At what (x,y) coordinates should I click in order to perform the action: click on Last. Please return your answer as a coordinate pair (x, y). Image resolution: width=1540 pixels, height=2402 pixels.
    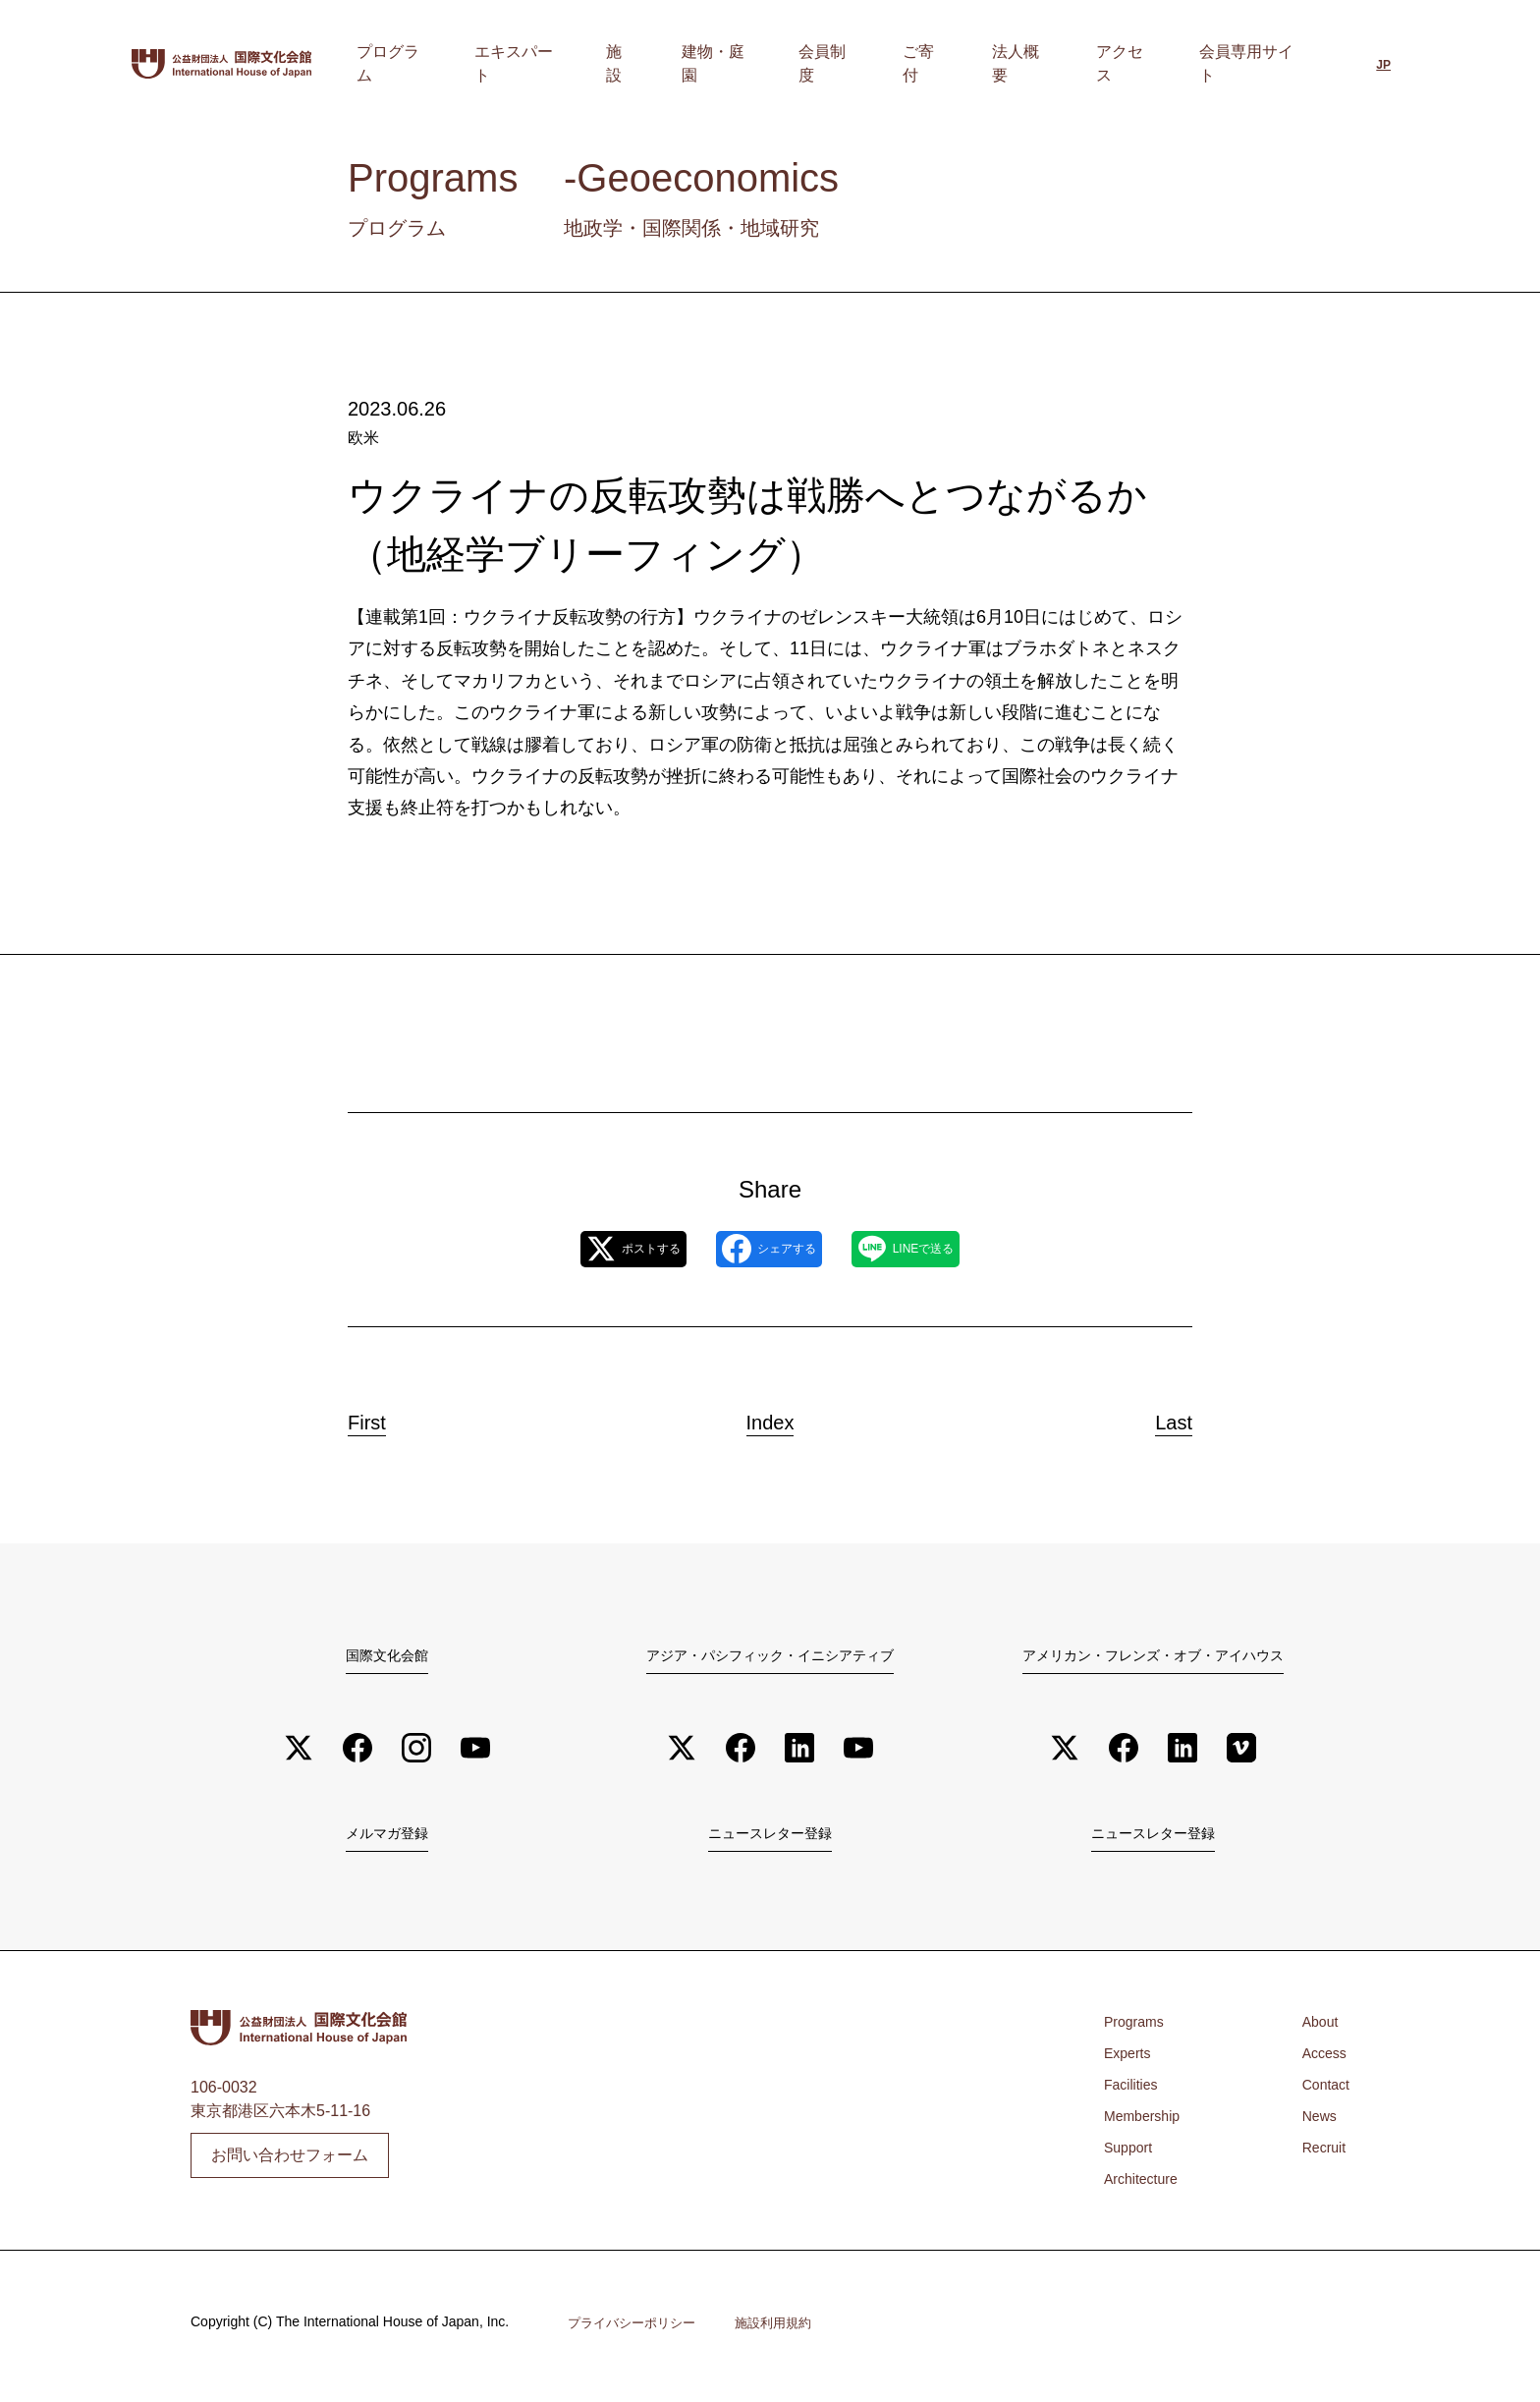
    Looking at the image, I should click on (1155, 1417).